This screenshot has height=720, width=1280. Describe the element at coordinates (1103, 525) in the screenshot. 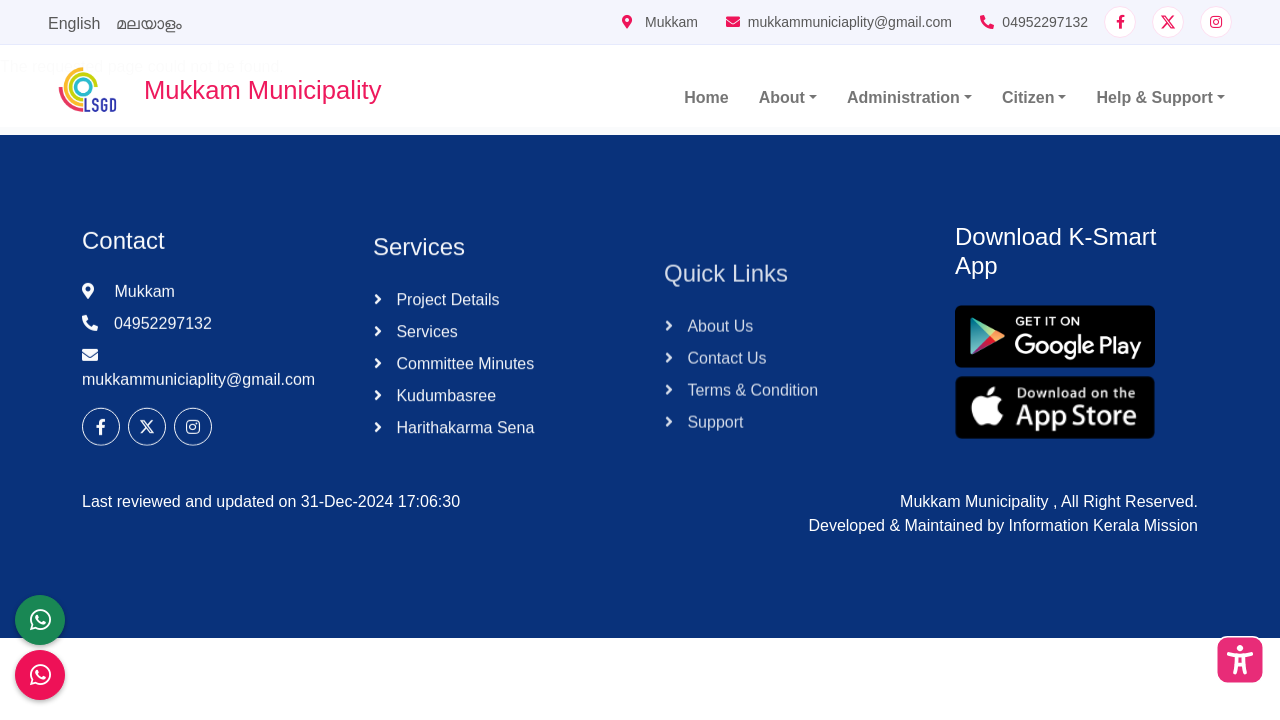

I see `Information Kerala Mission` at that location.